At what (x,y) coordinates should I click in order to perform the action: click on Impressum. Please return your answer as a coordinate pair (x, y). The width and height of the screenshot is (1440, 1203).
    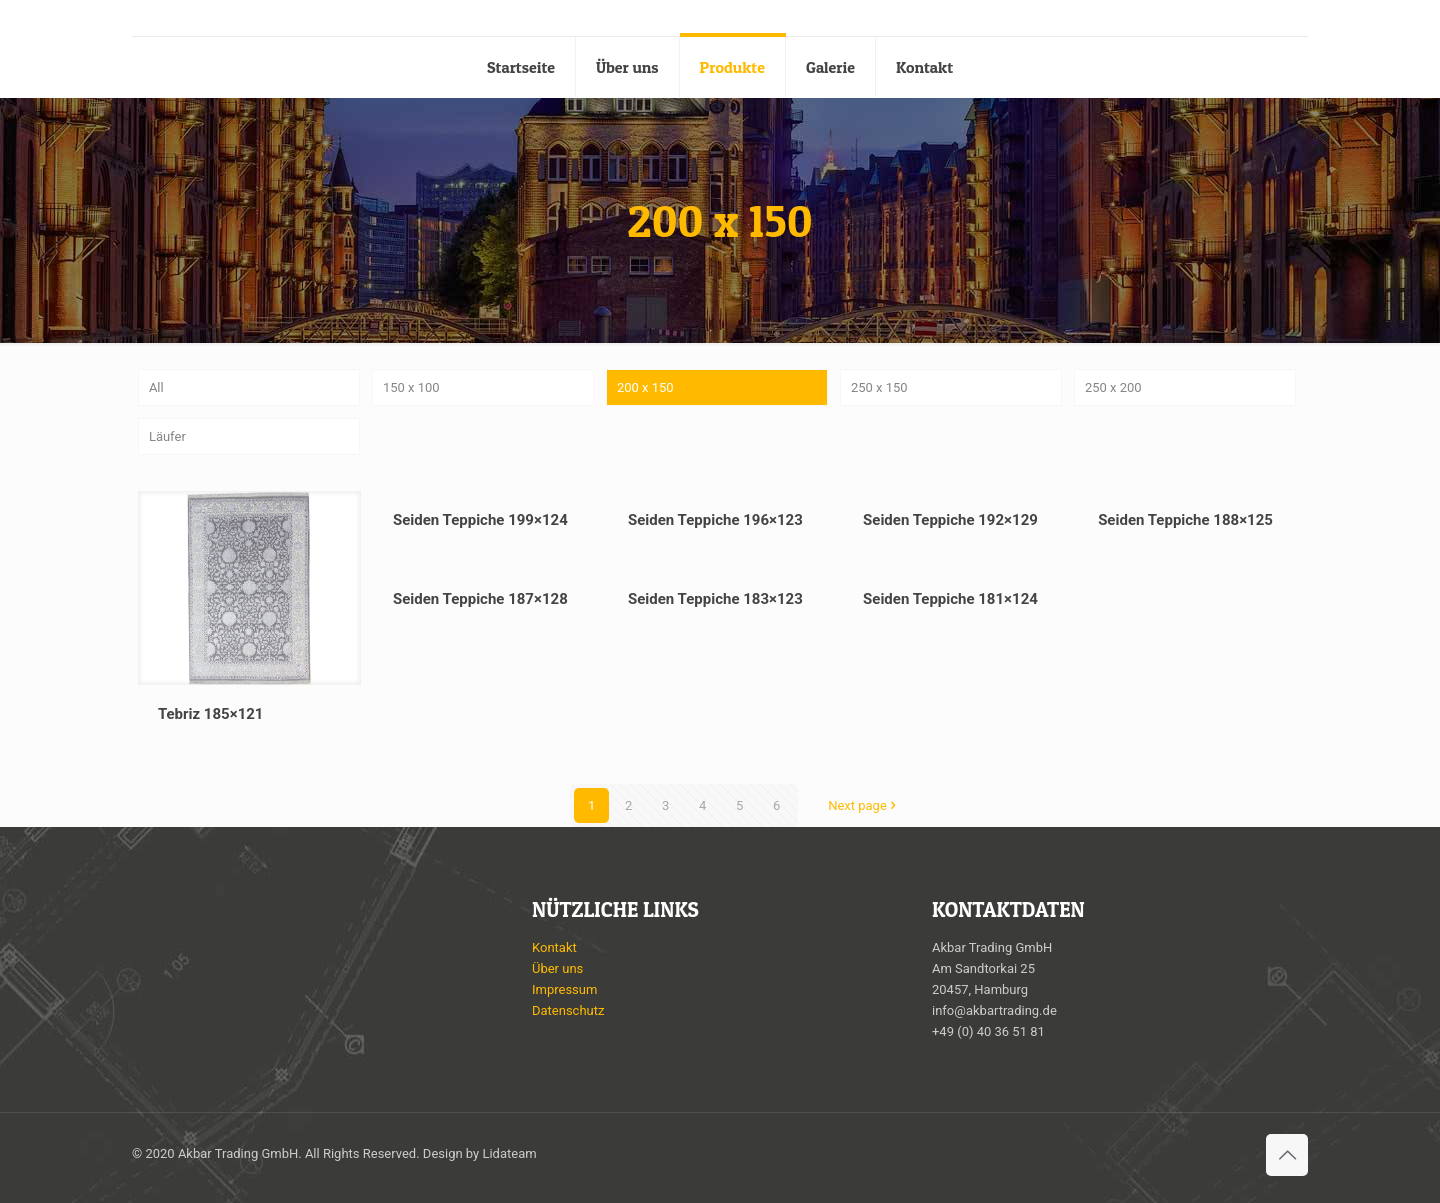
    Looking at the image, I should click on (564, 989).